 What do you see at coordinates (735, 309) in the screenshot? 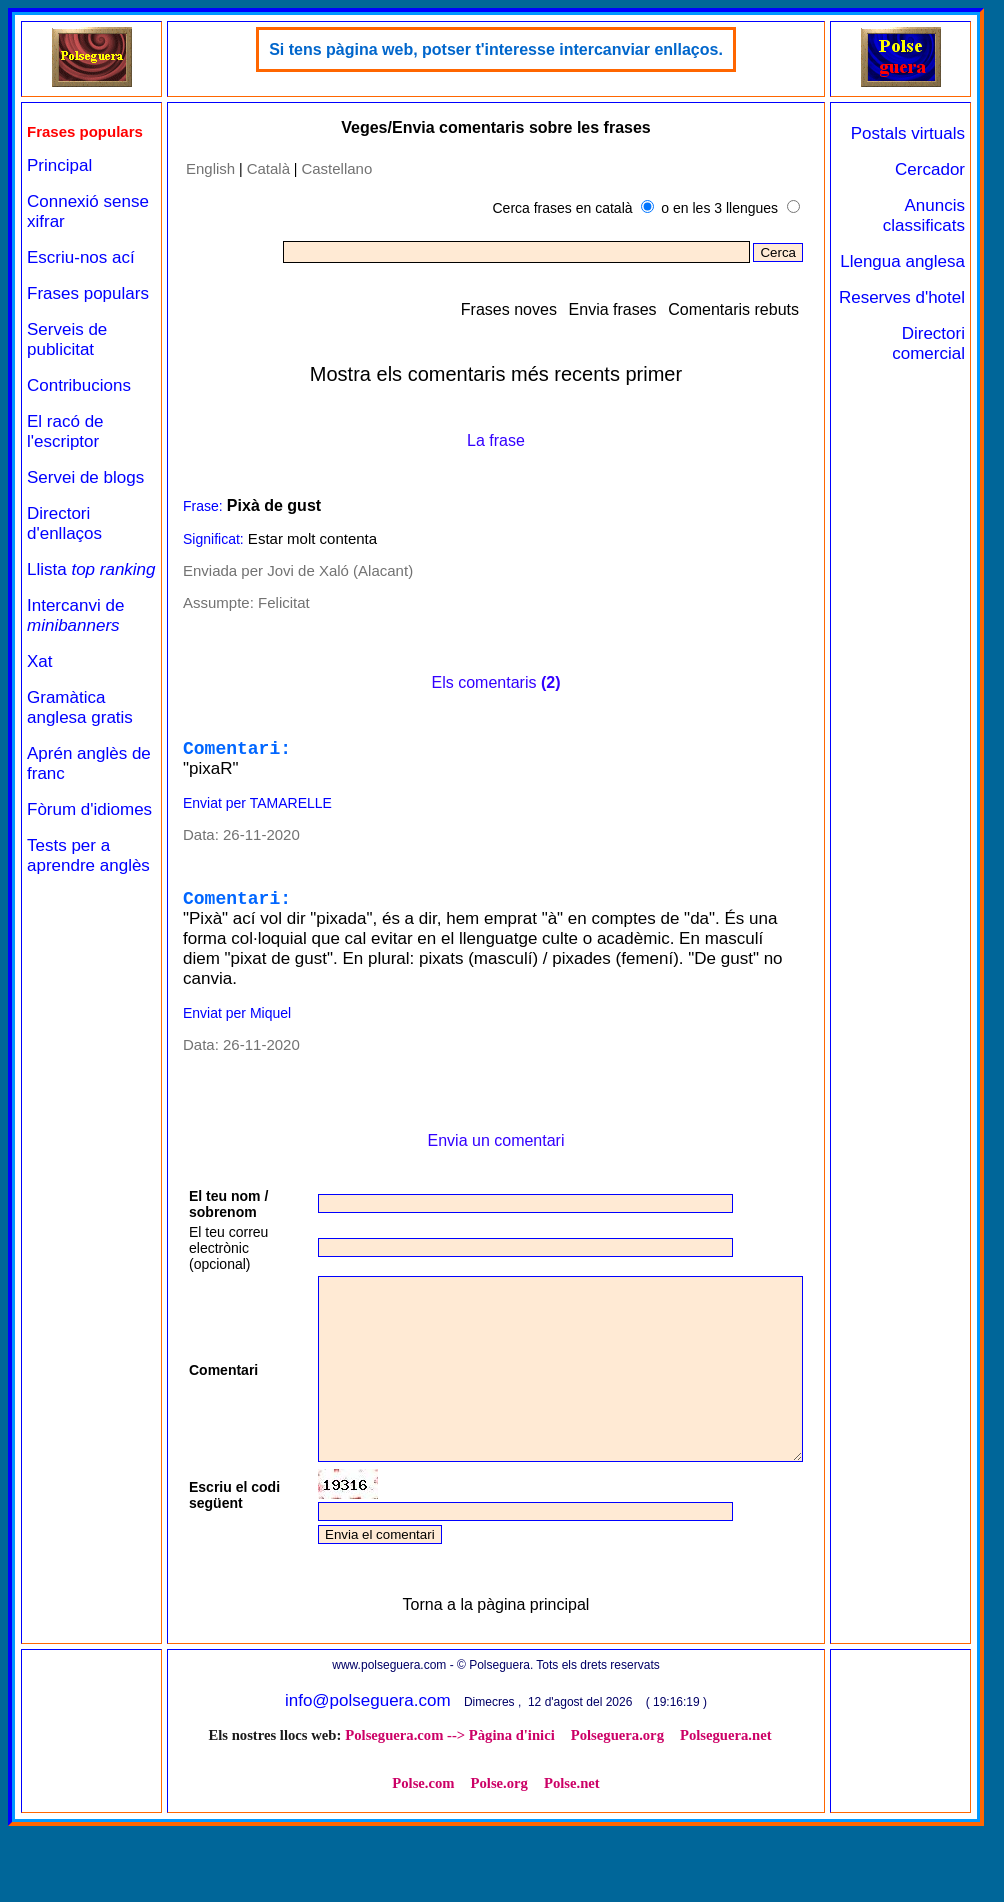
I see `Comentaris rebuts` at bounding box center [735, 309].